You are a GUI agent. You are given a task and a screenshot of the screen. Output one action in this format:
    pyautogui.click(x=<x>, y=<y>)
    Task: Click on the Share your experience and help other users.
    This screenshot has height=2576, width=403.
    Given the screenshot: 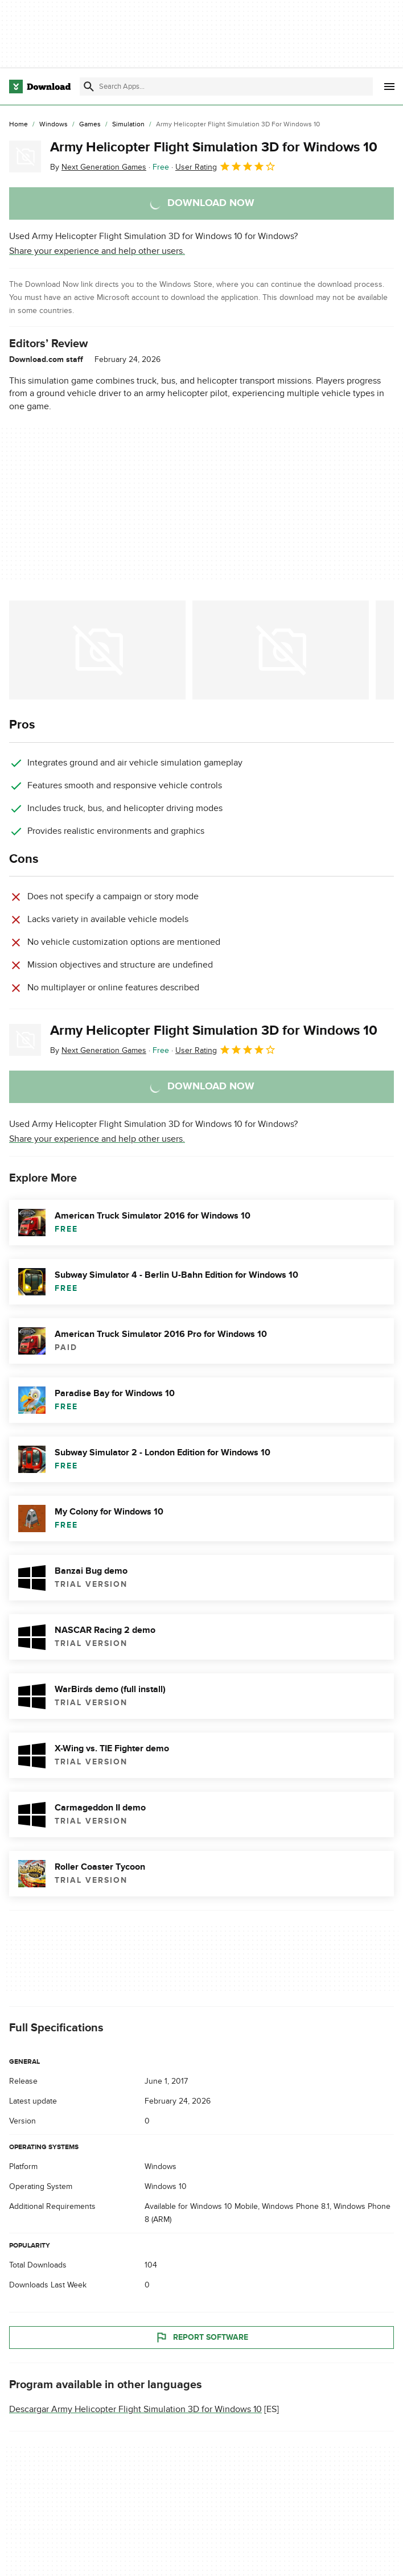 What is the action you would take?
    pyautogui.click(x=97, y=251)
    